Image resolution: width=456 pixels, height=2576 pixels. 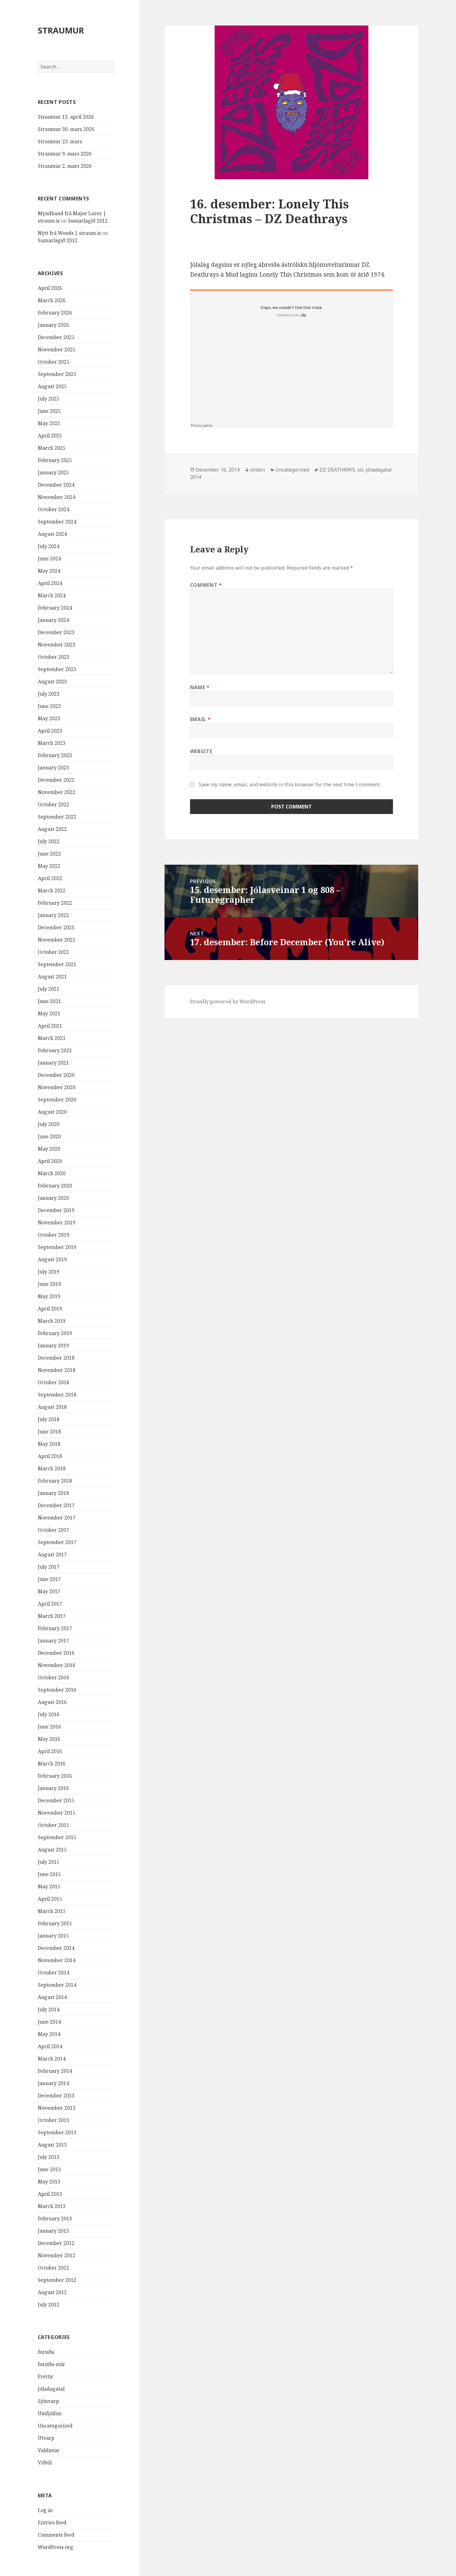 I want to click on Straumur 13. apríl 2026, so click(x=66, y=116).